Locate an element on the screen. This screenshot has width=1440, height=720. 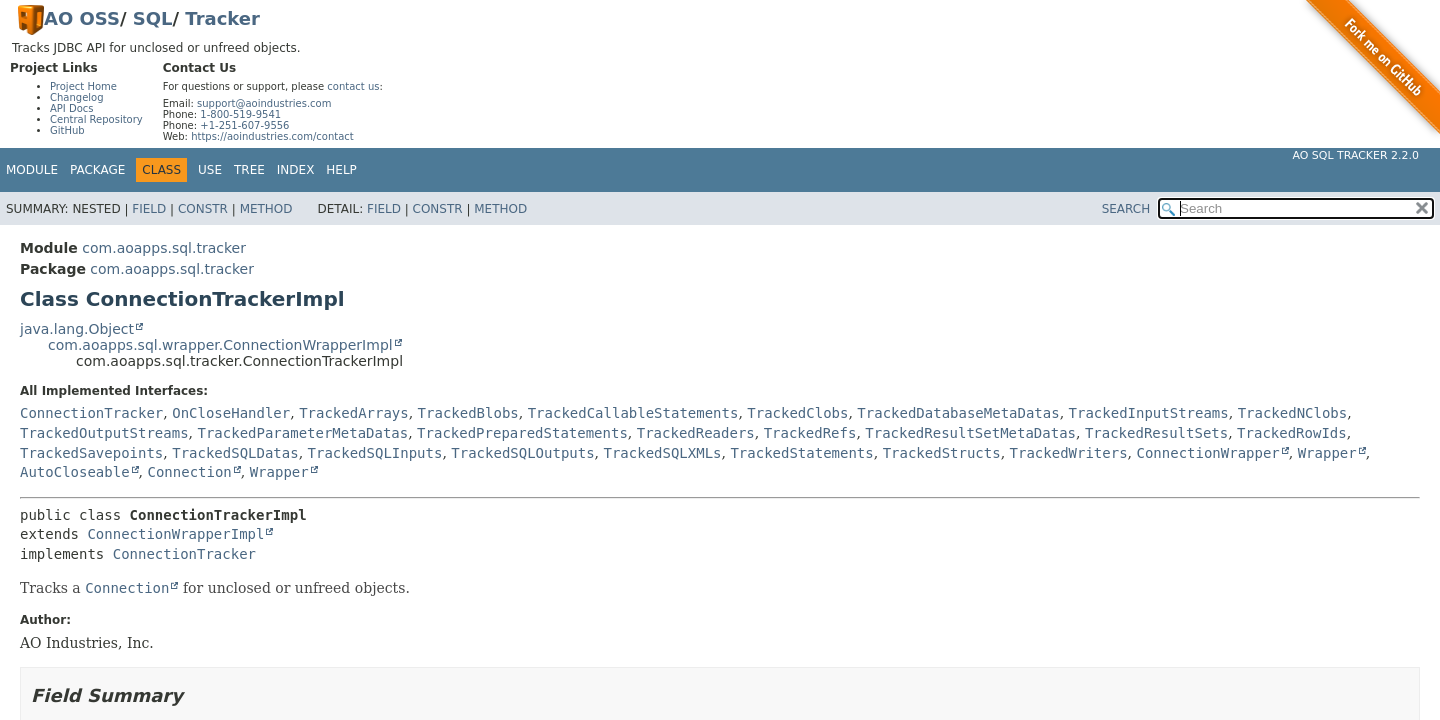
Method is located at coordinates (266, 209).